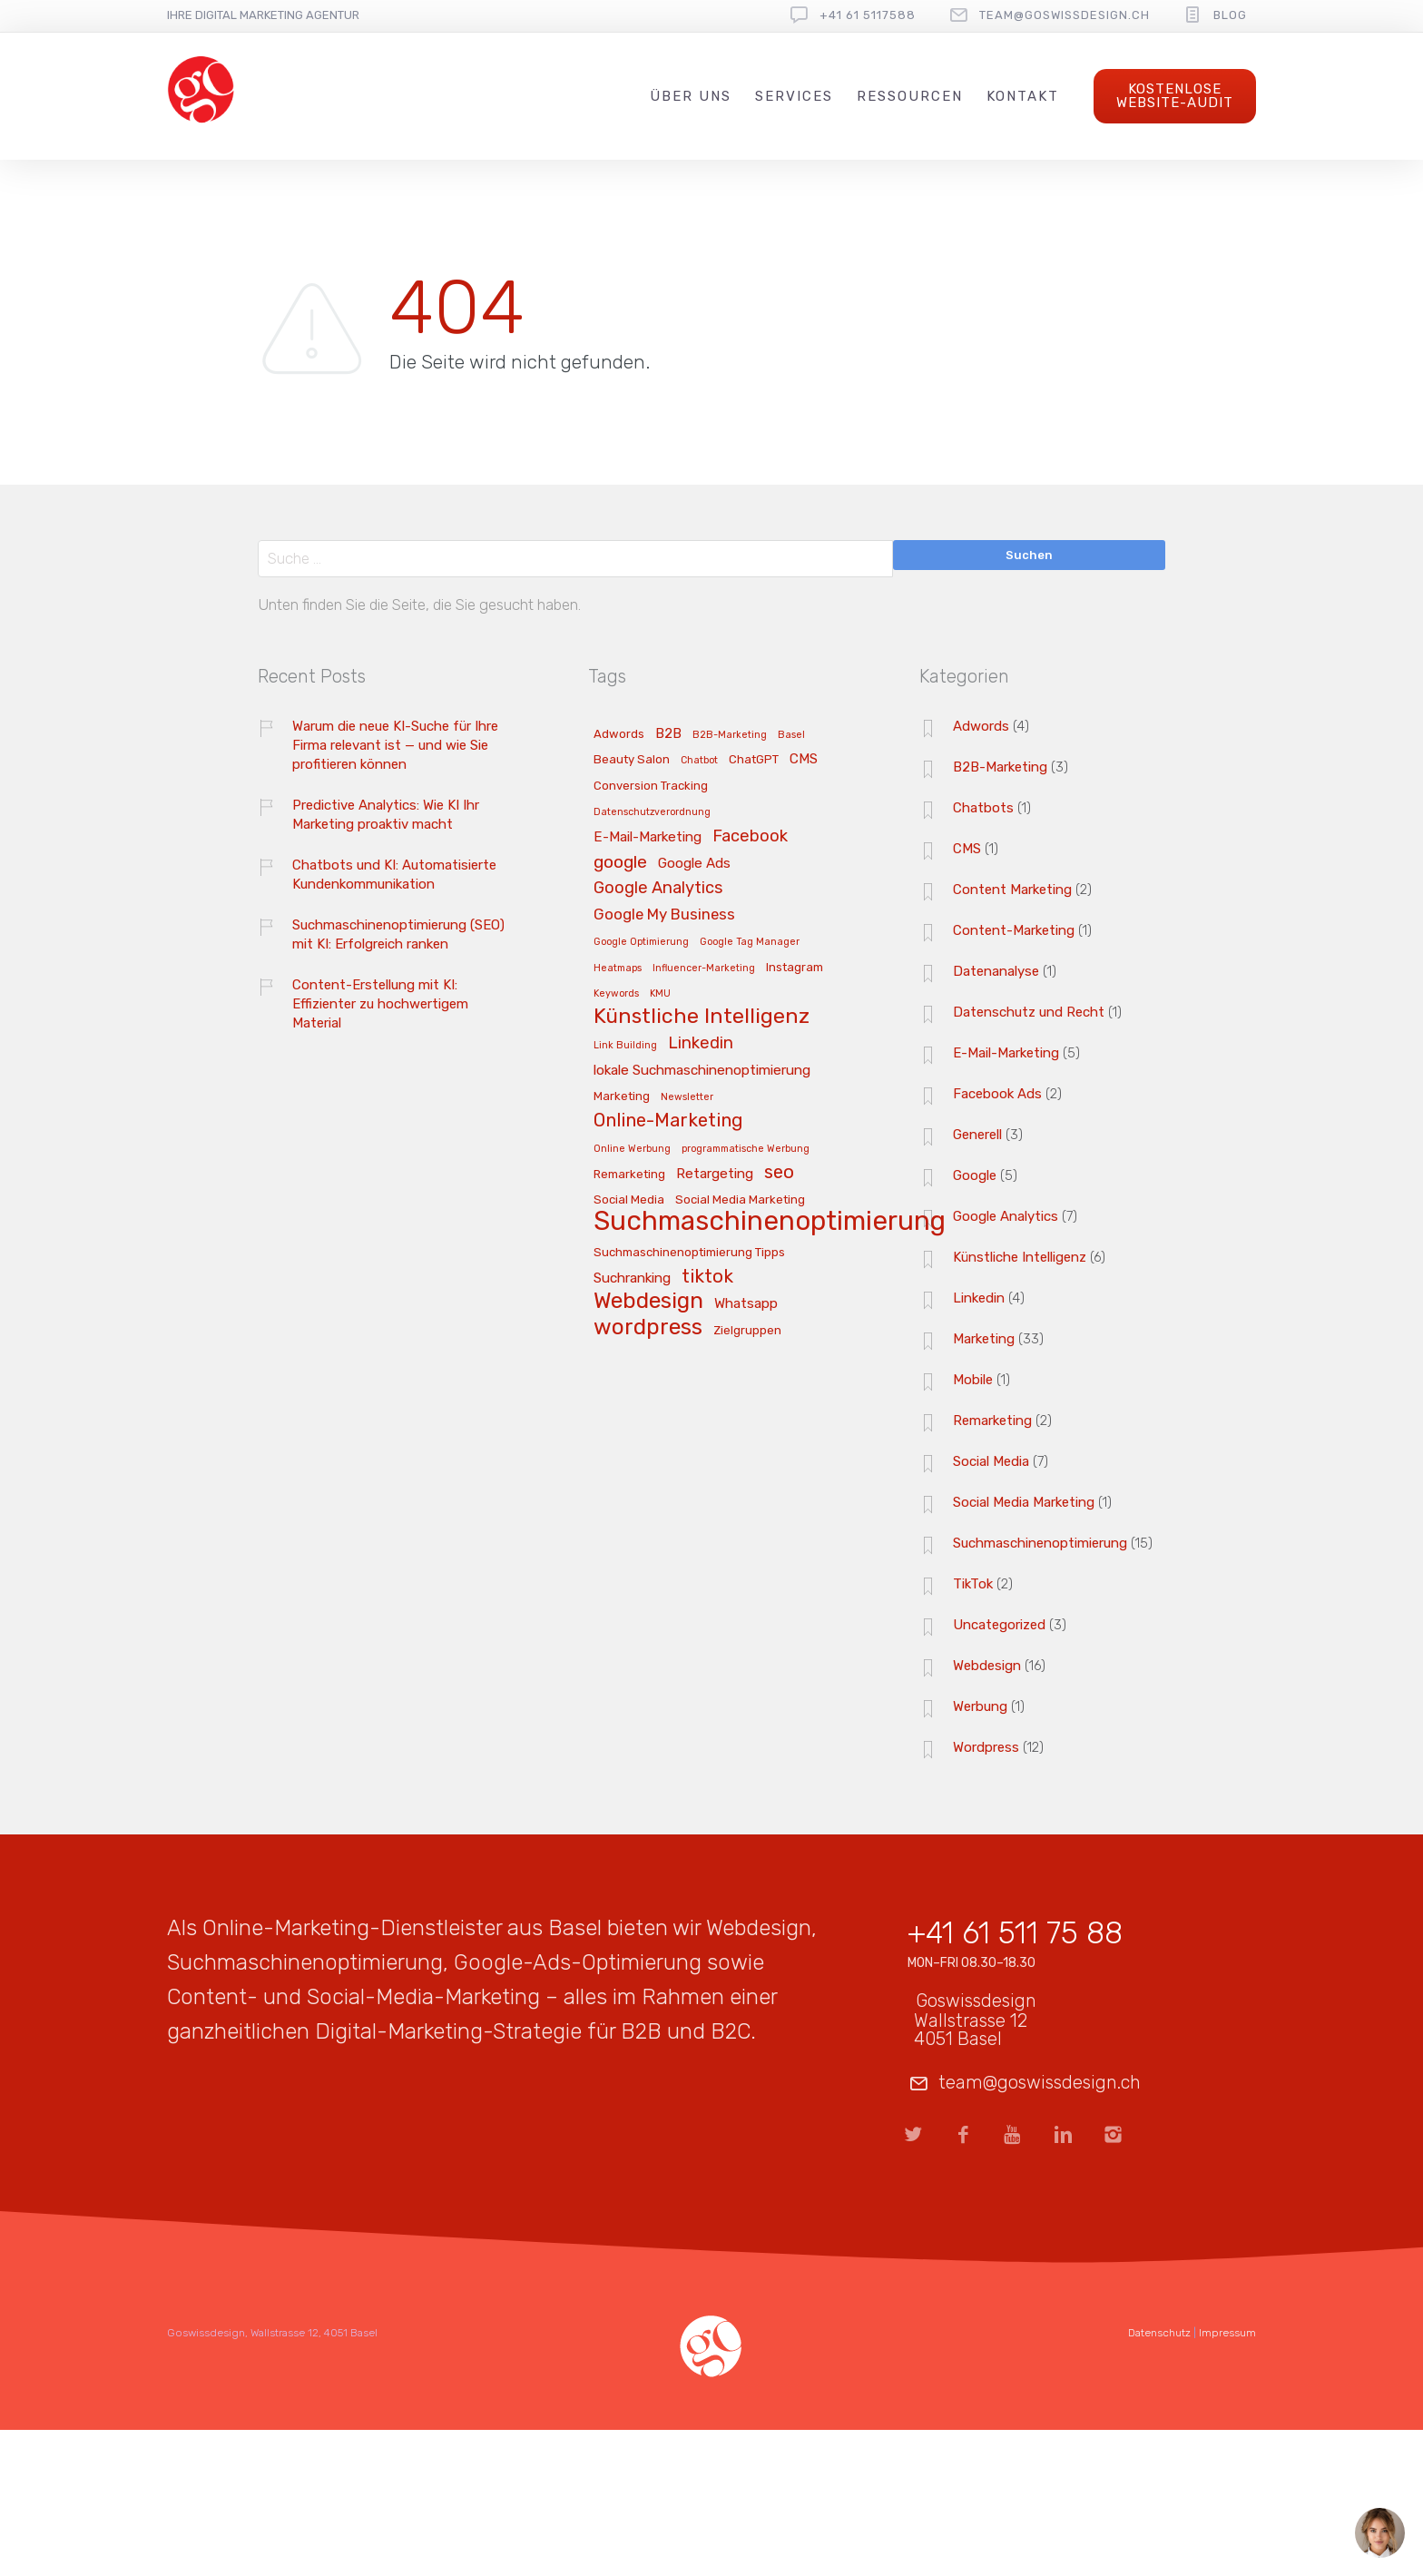  Describe the element at coordinates (986, 1747) in the screenshot. I see `Wordpress` at that location.